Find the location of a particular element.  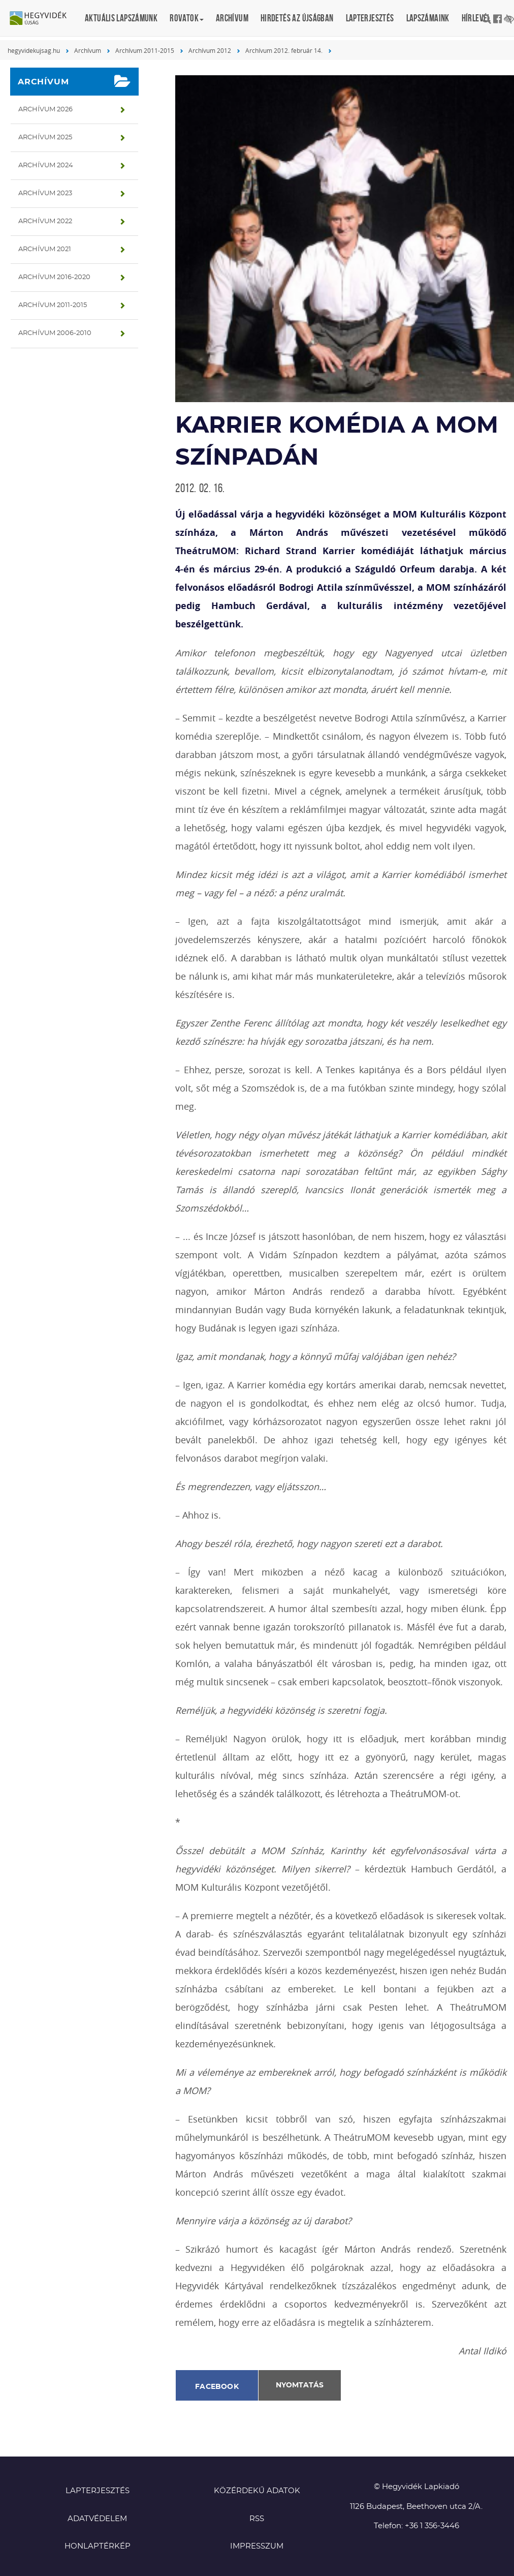

Archívum 2022 is located at coordinates (45, 221).